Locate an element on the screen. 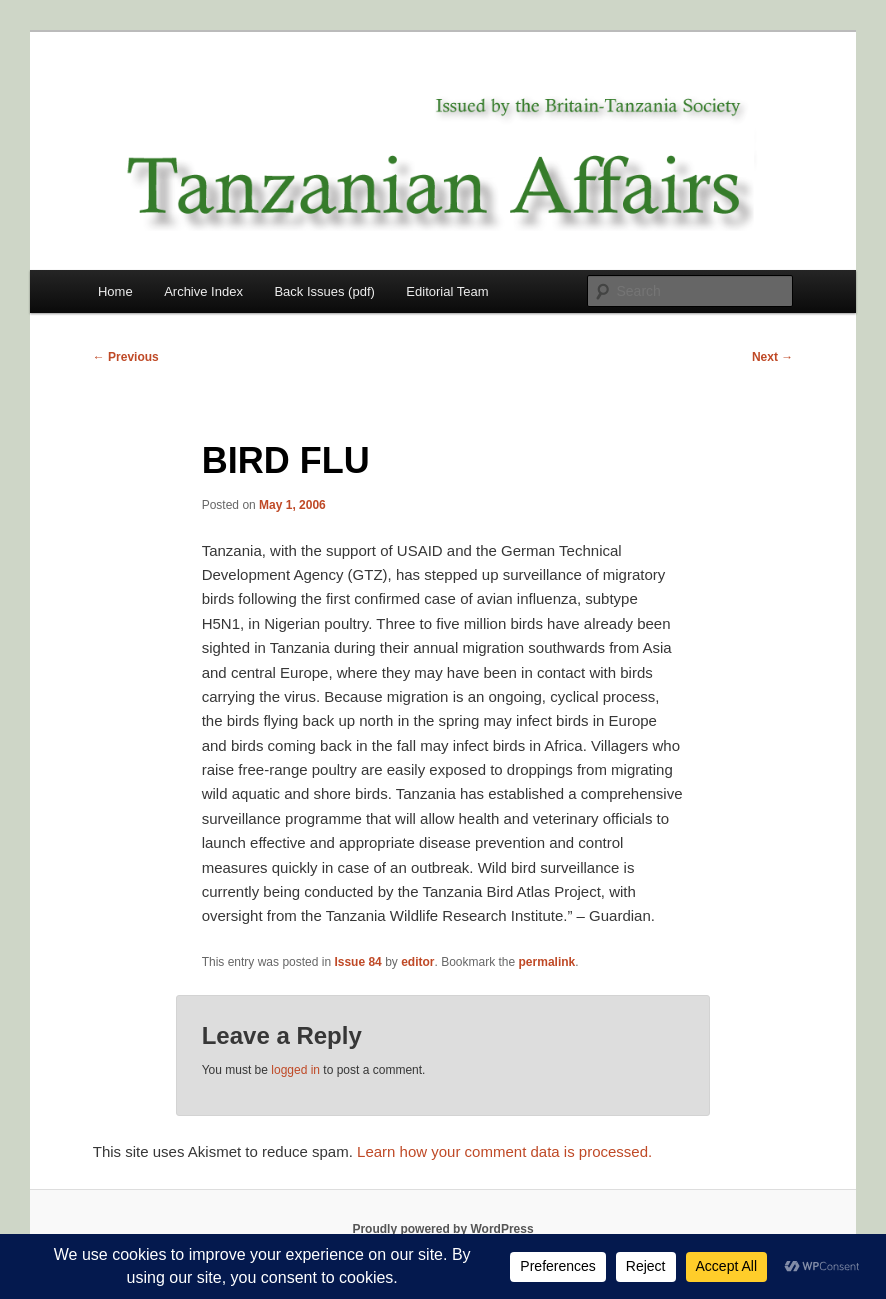  Previous is located at coordinates (126, 357).